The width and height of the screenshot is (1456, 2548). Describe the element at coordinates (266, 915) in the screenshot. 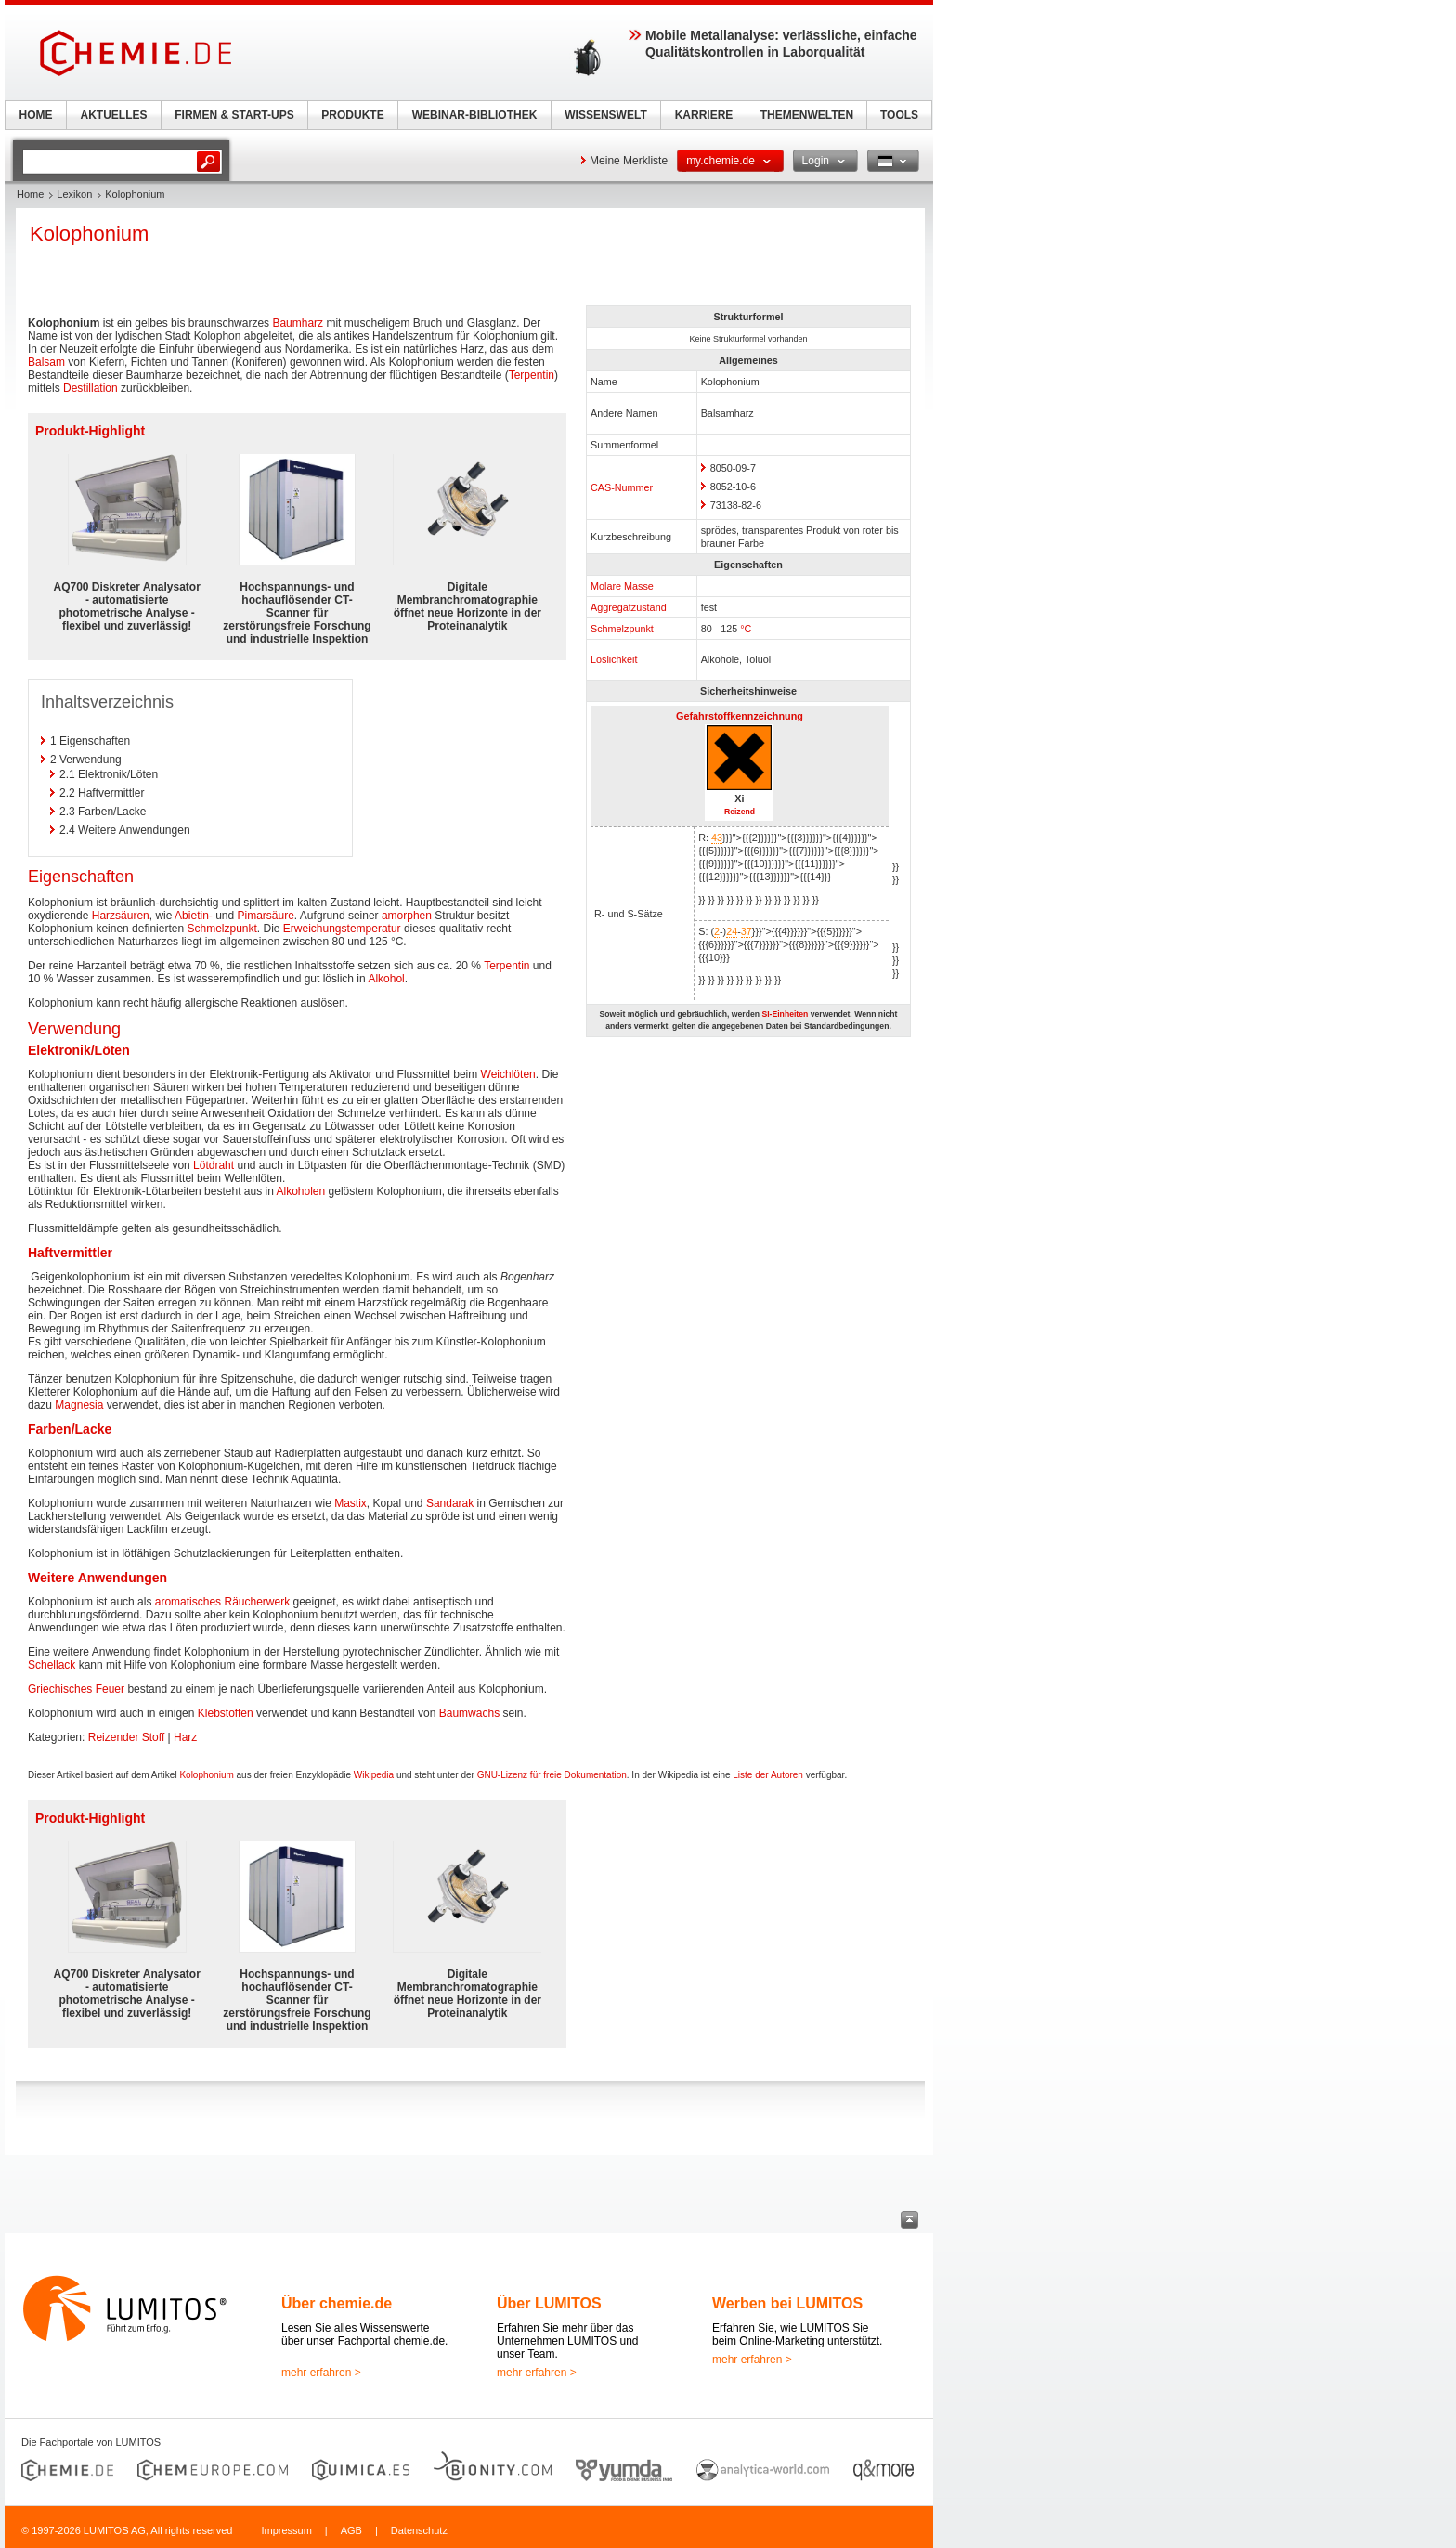

I see `Pimarsäure` at that location.